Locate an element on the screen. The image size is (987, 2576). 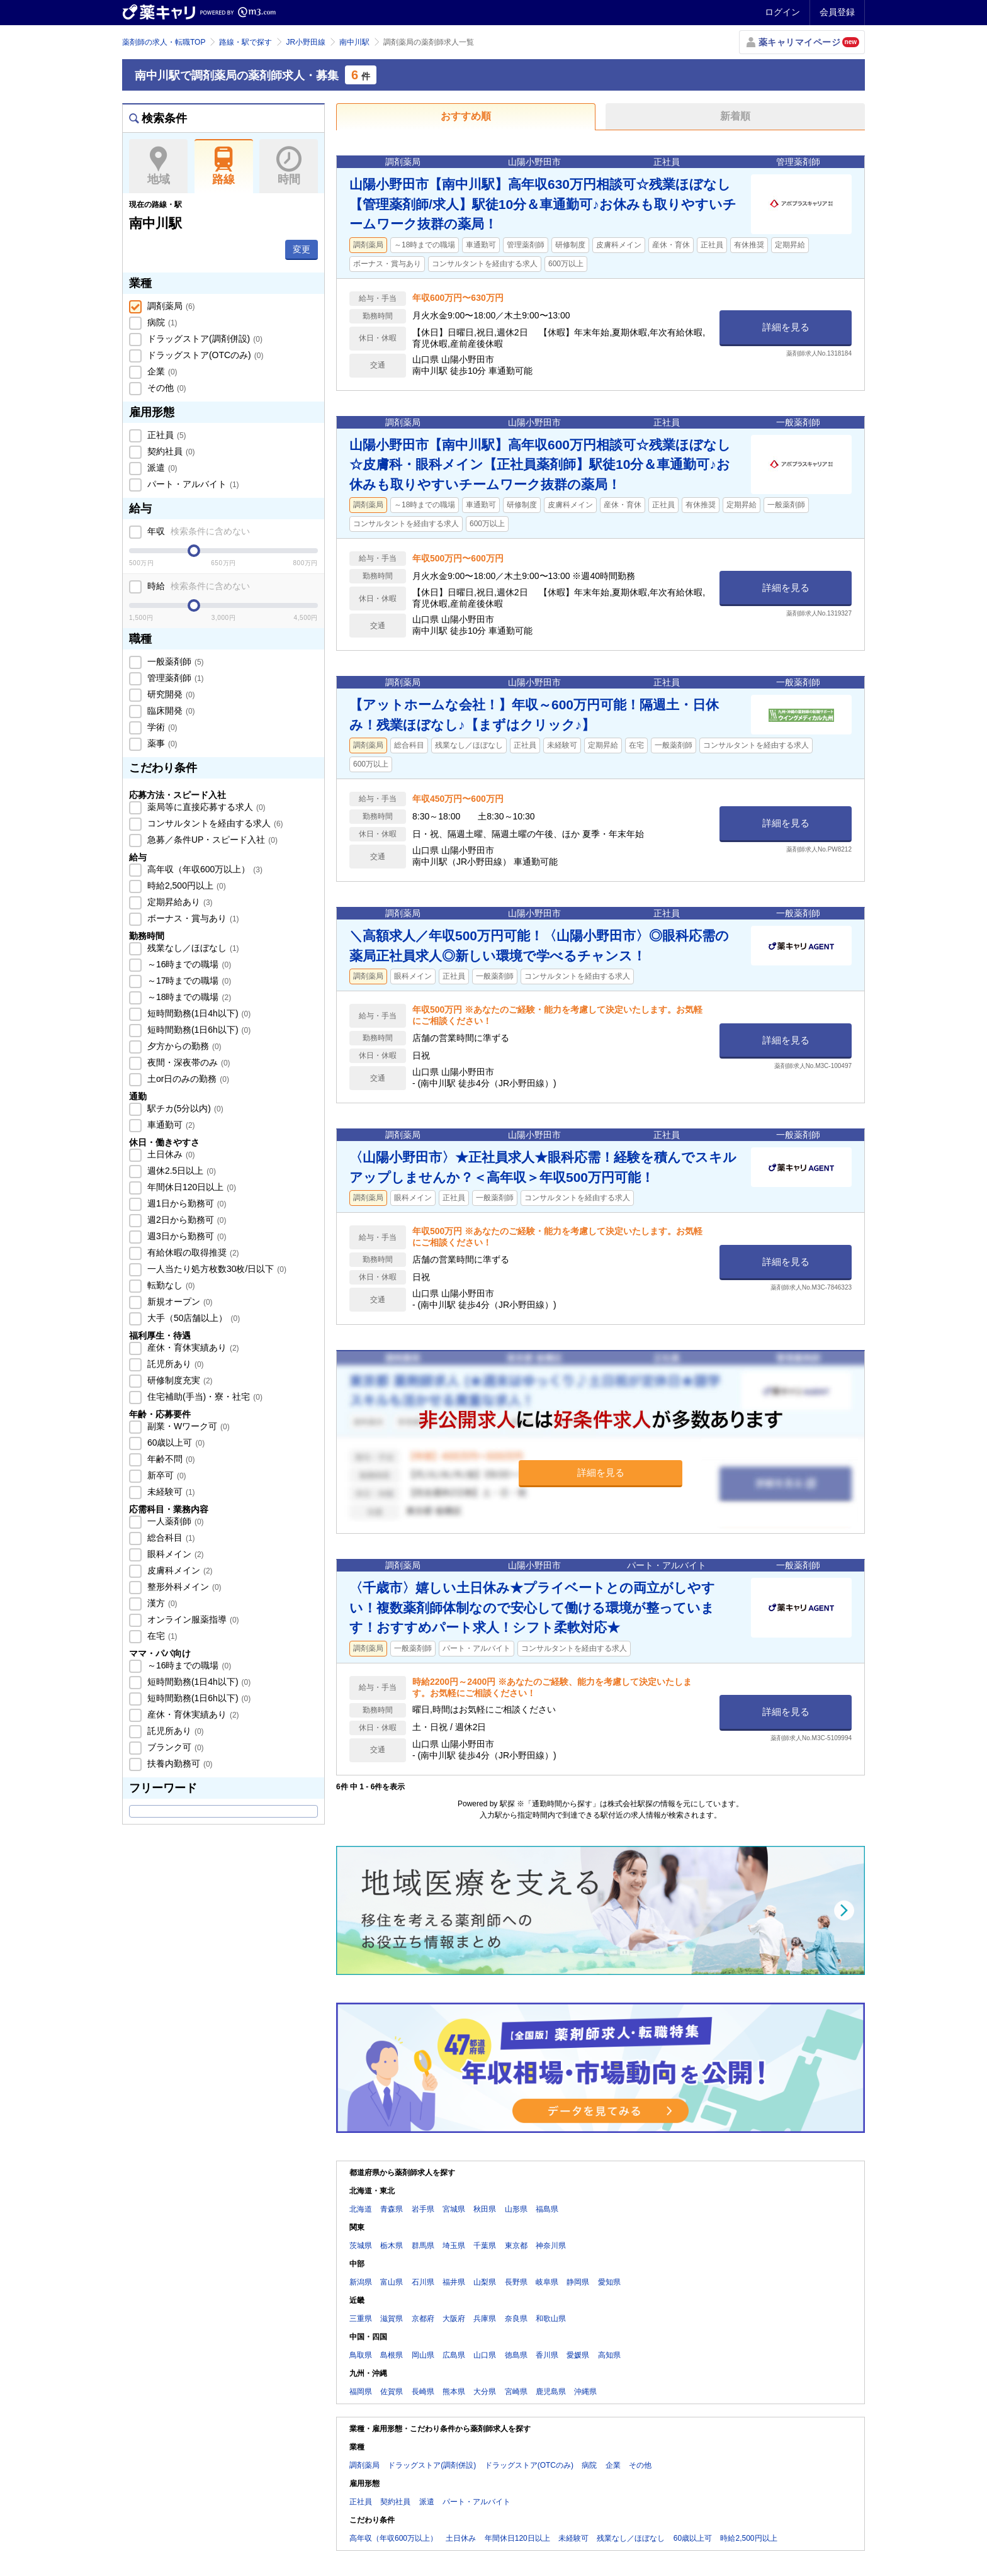
正社員 is located at coordinates (165, 435).